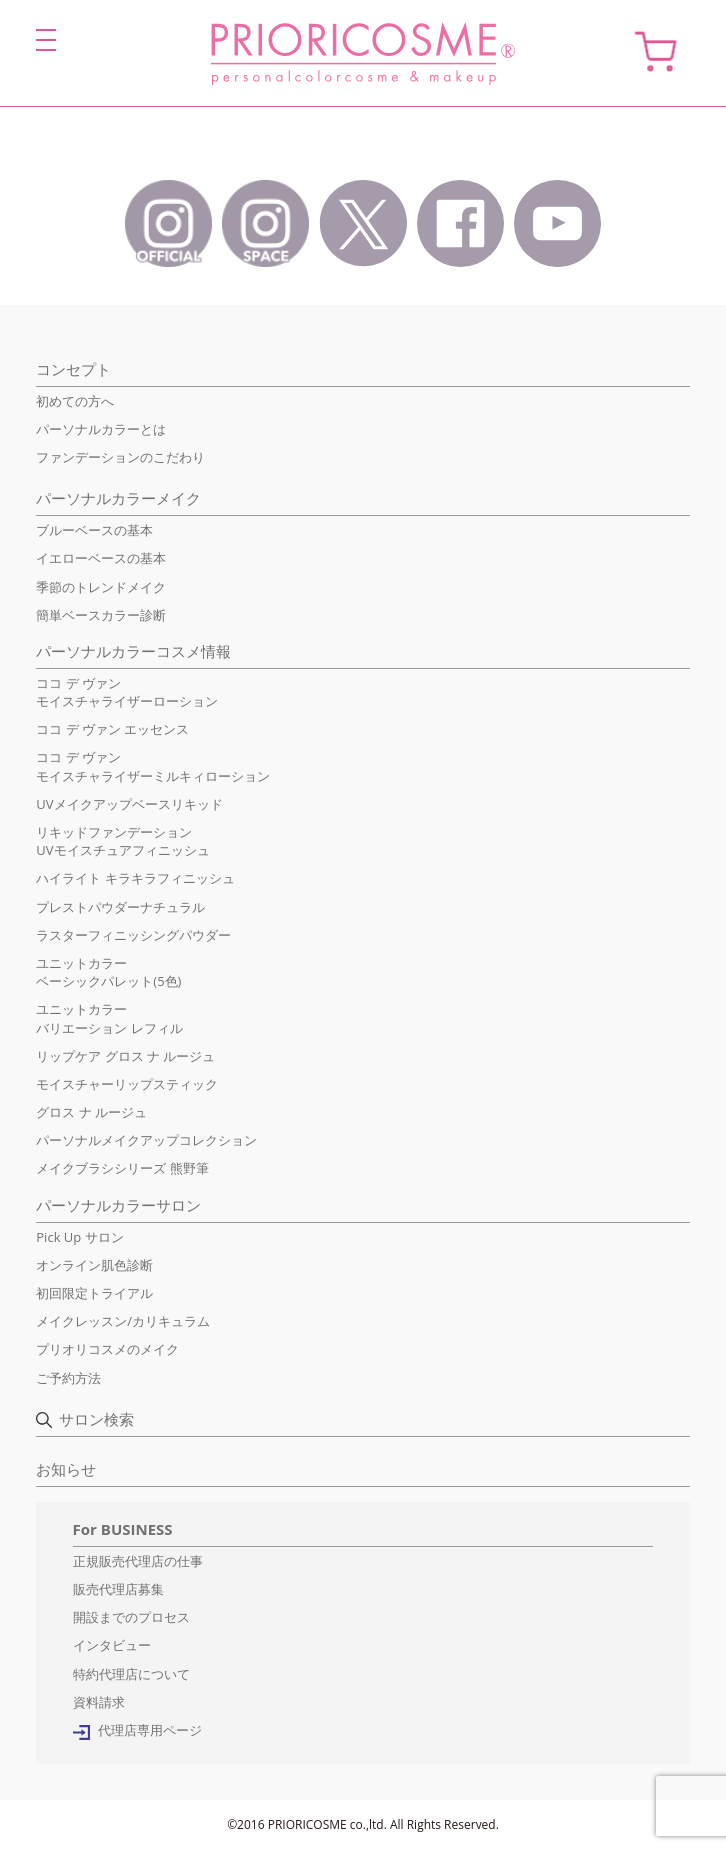 The height and width of the screenshot is (1850, 726). What do you see at coordinates (75, 401) in the screenshot?
I see `初めての方へ` at bounding box center [75, 401].